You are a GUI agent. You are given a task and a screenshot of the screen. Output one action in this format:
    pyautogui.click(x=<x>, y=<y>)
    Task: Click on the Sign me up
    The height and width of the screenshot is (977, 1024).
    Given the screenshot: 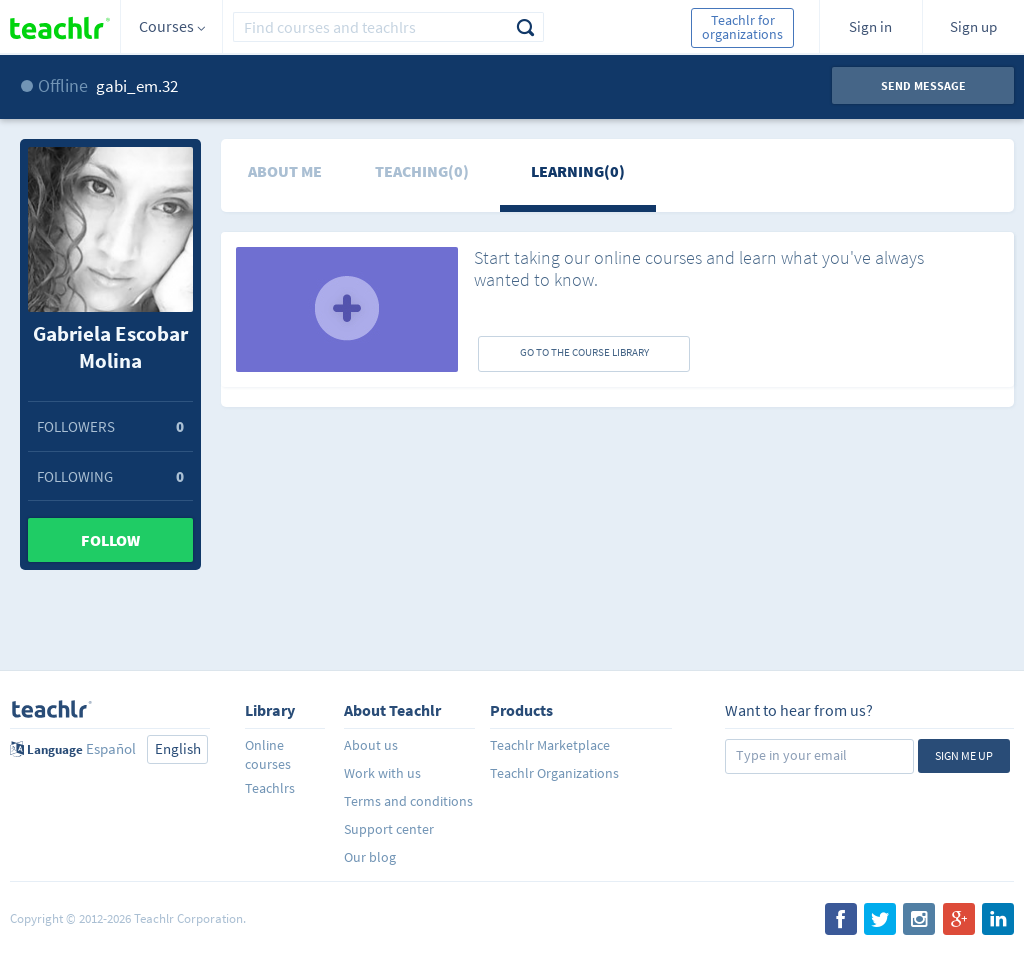 What is the action you would take?
    pyautogui.click(x=964, y=755)
    